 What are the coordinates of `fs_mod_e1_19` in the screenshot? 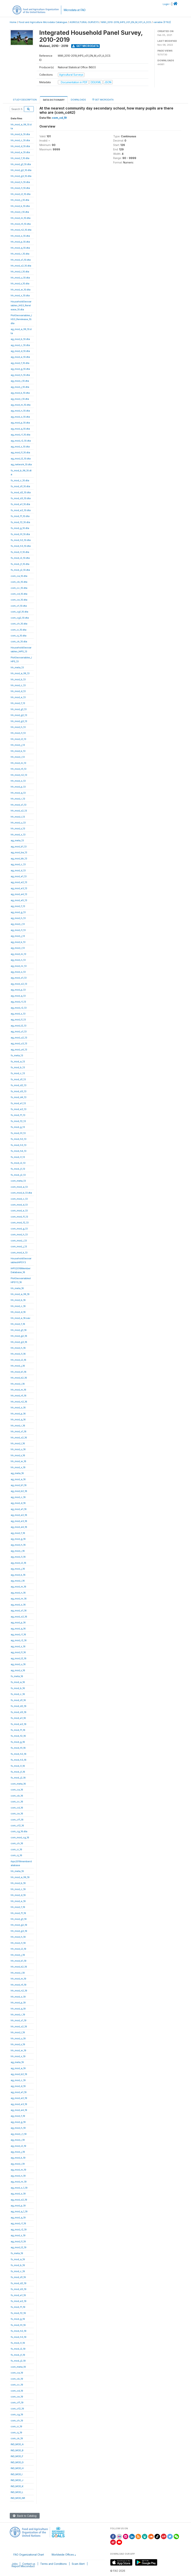 It's located at (18, 2295).